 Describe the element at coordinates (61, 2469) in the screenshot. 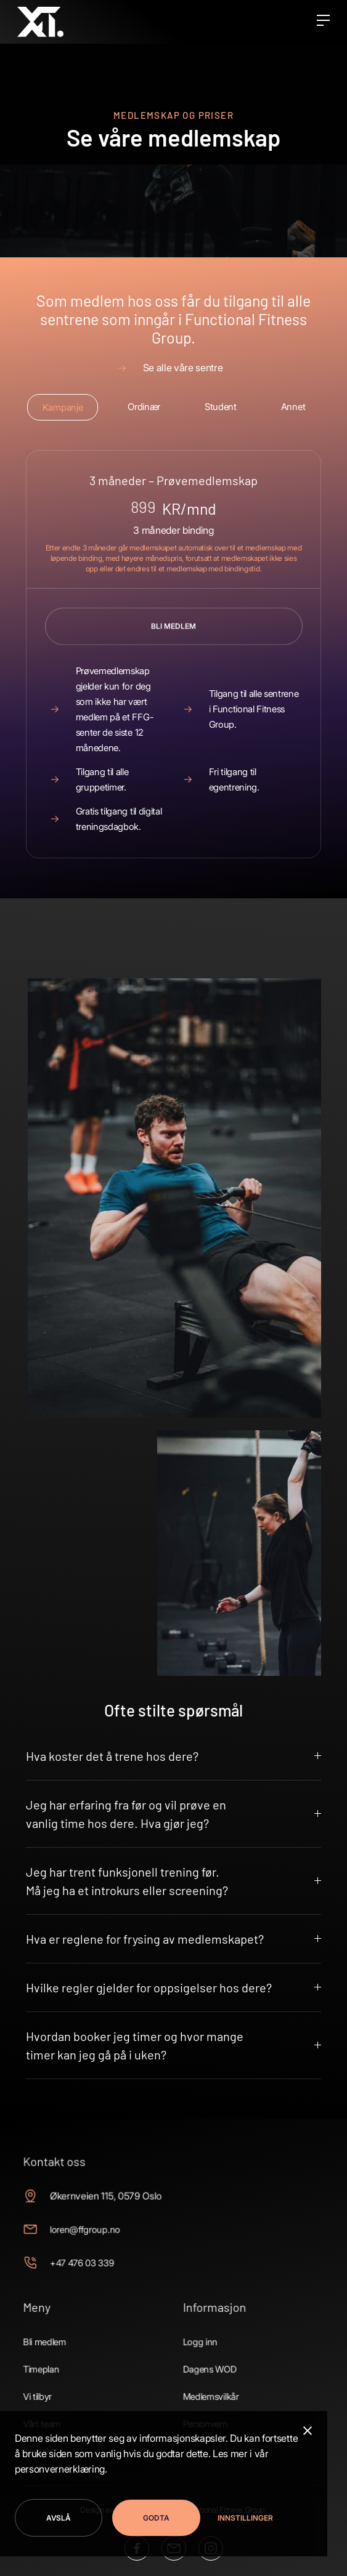

I see `personvernerklæring.` at that location.